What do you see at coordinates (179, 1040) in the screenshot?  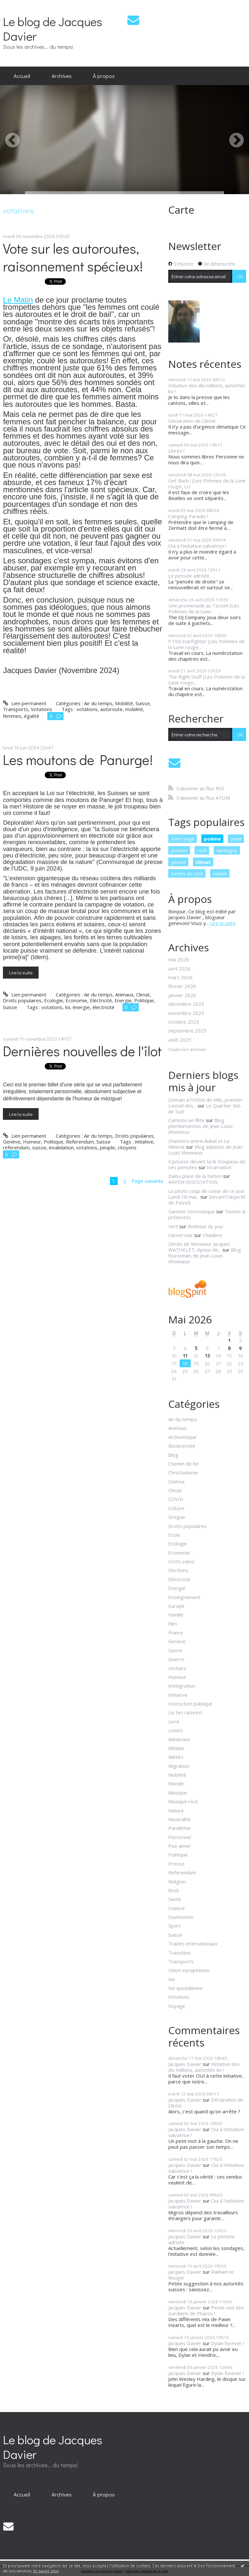 I see `août 2025` at bounding box center [179, 1040].